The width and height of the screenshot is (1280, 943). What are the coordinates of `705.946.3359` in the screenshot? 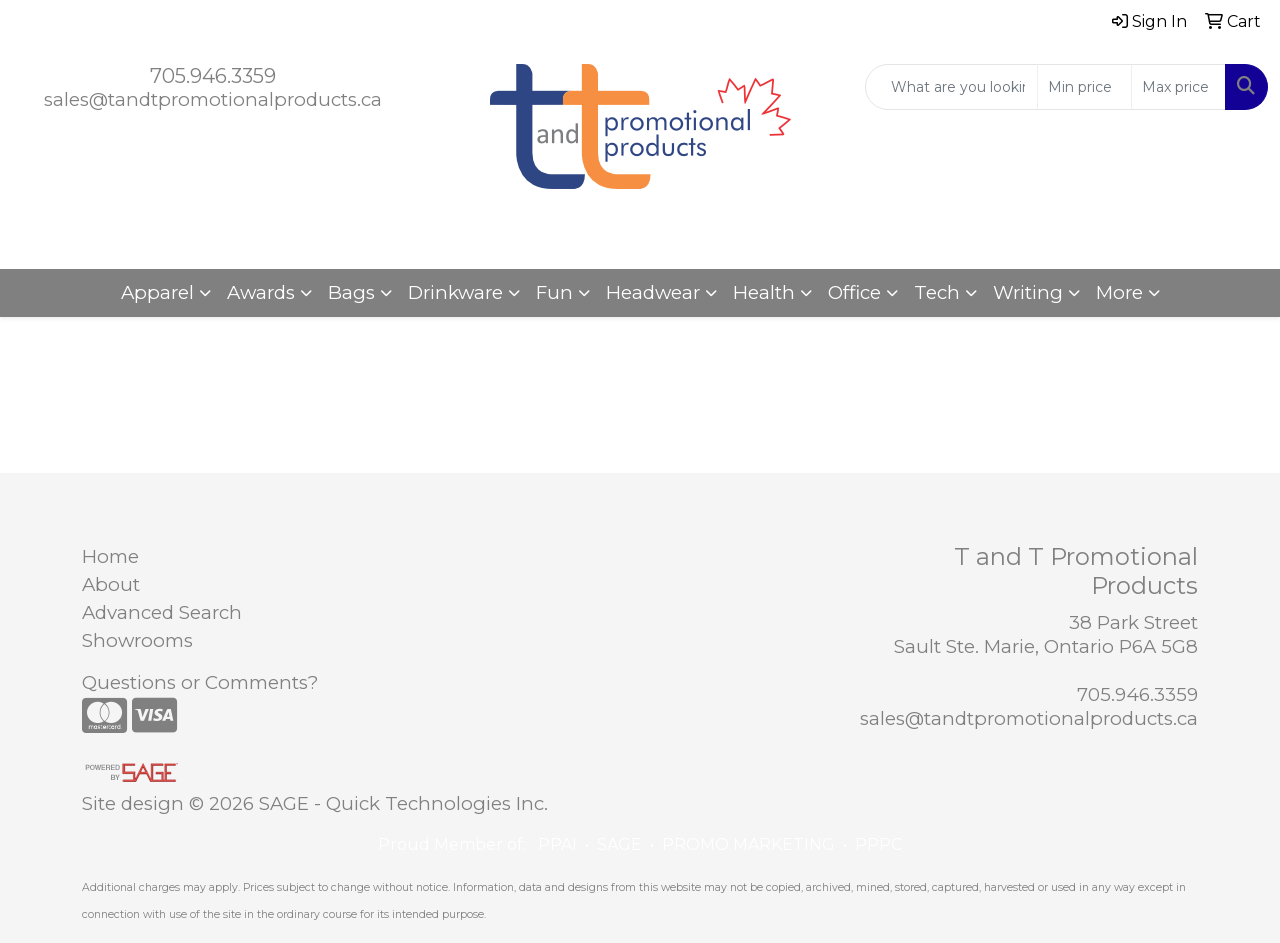 It's located at (213, 76).